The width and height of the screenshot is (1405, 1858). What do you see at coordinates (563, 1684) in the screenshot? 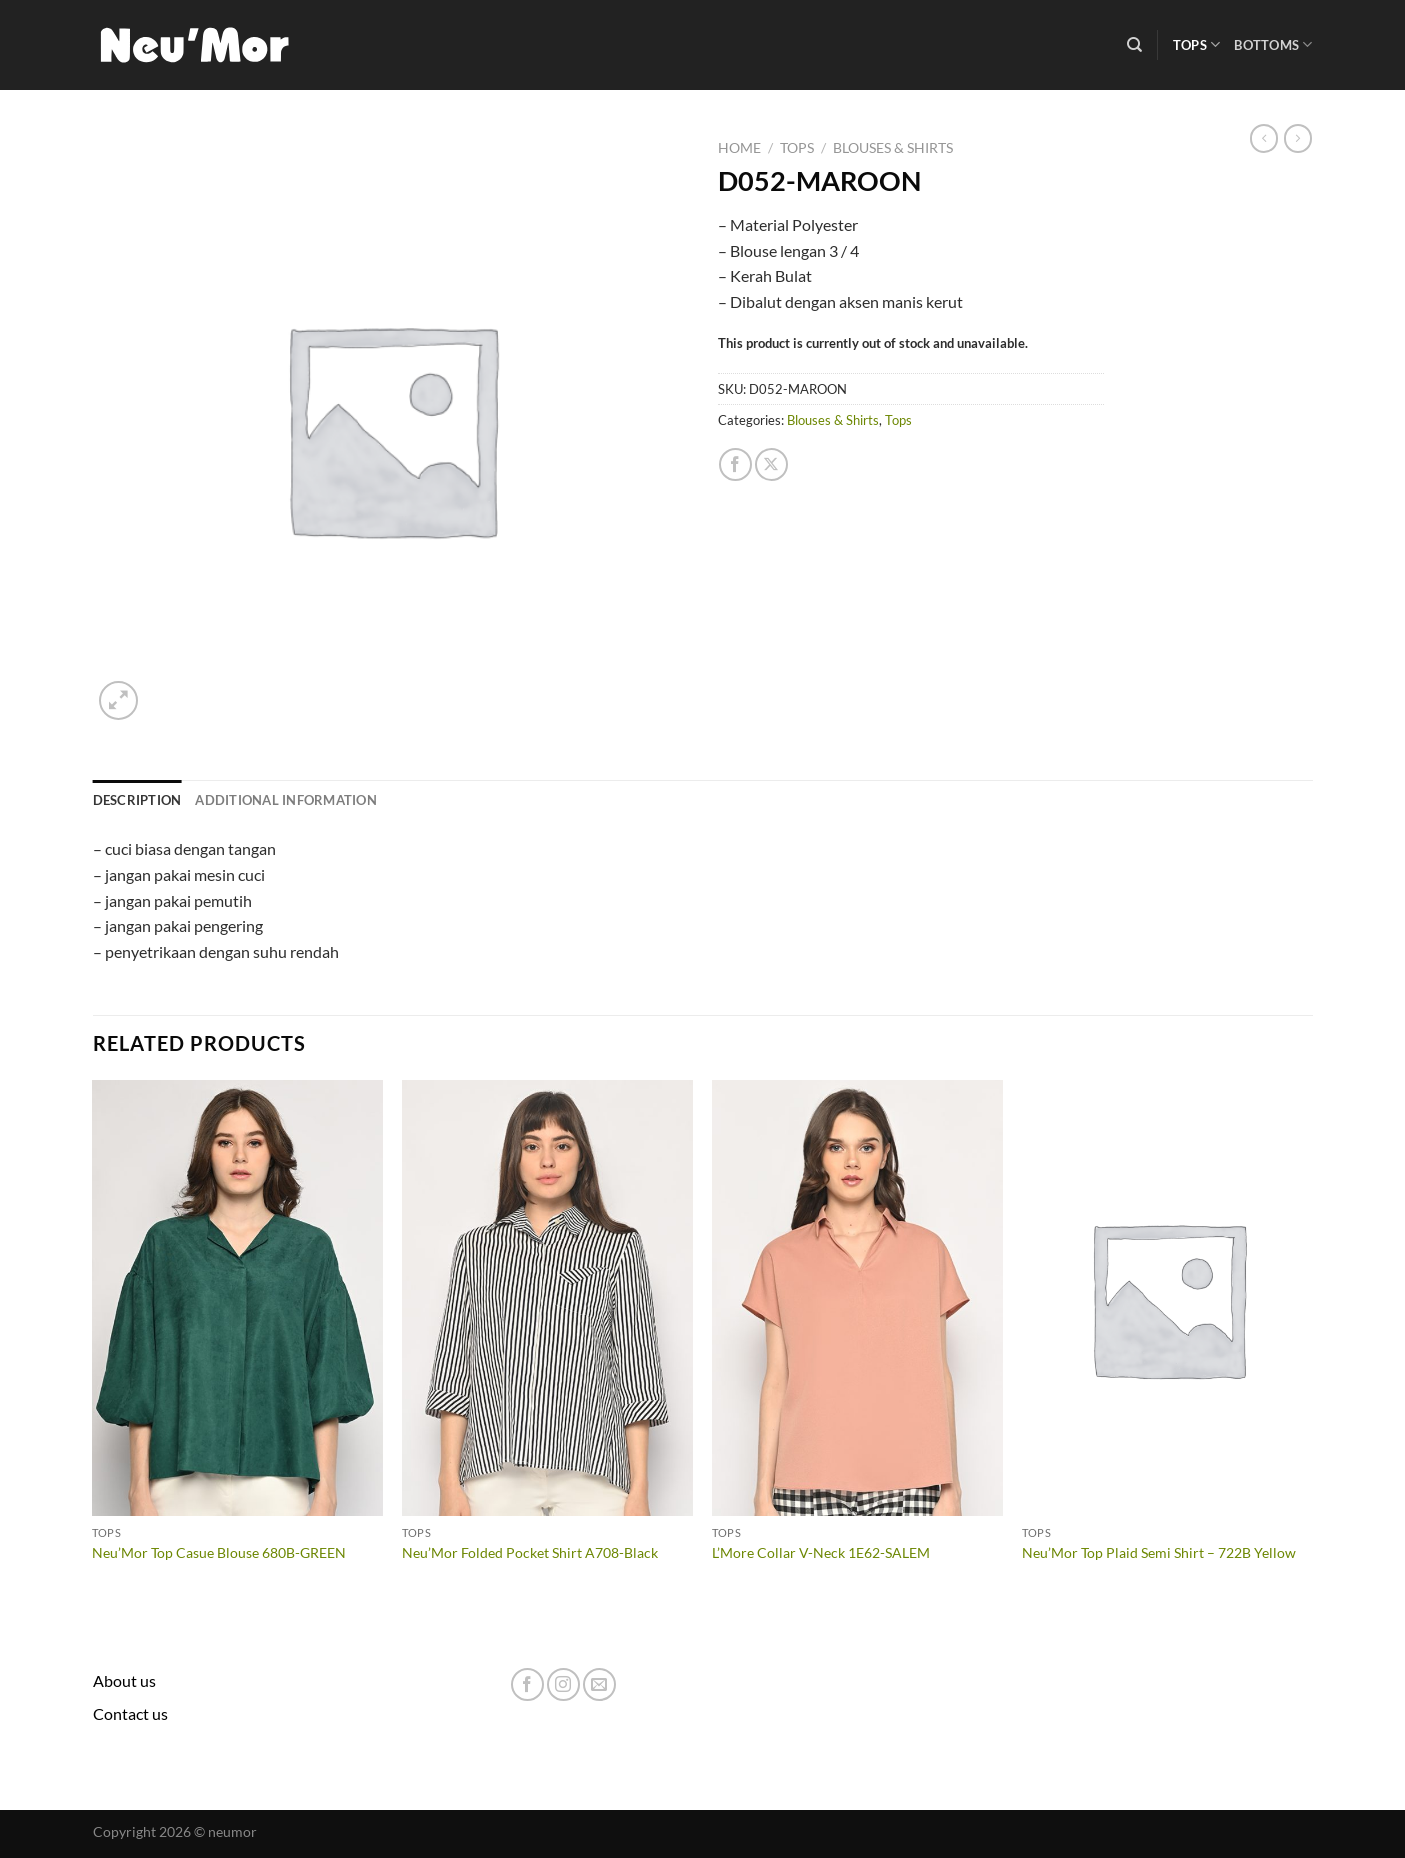
I see `[Follow on Instagram]` at bounding box center [563, 1684].